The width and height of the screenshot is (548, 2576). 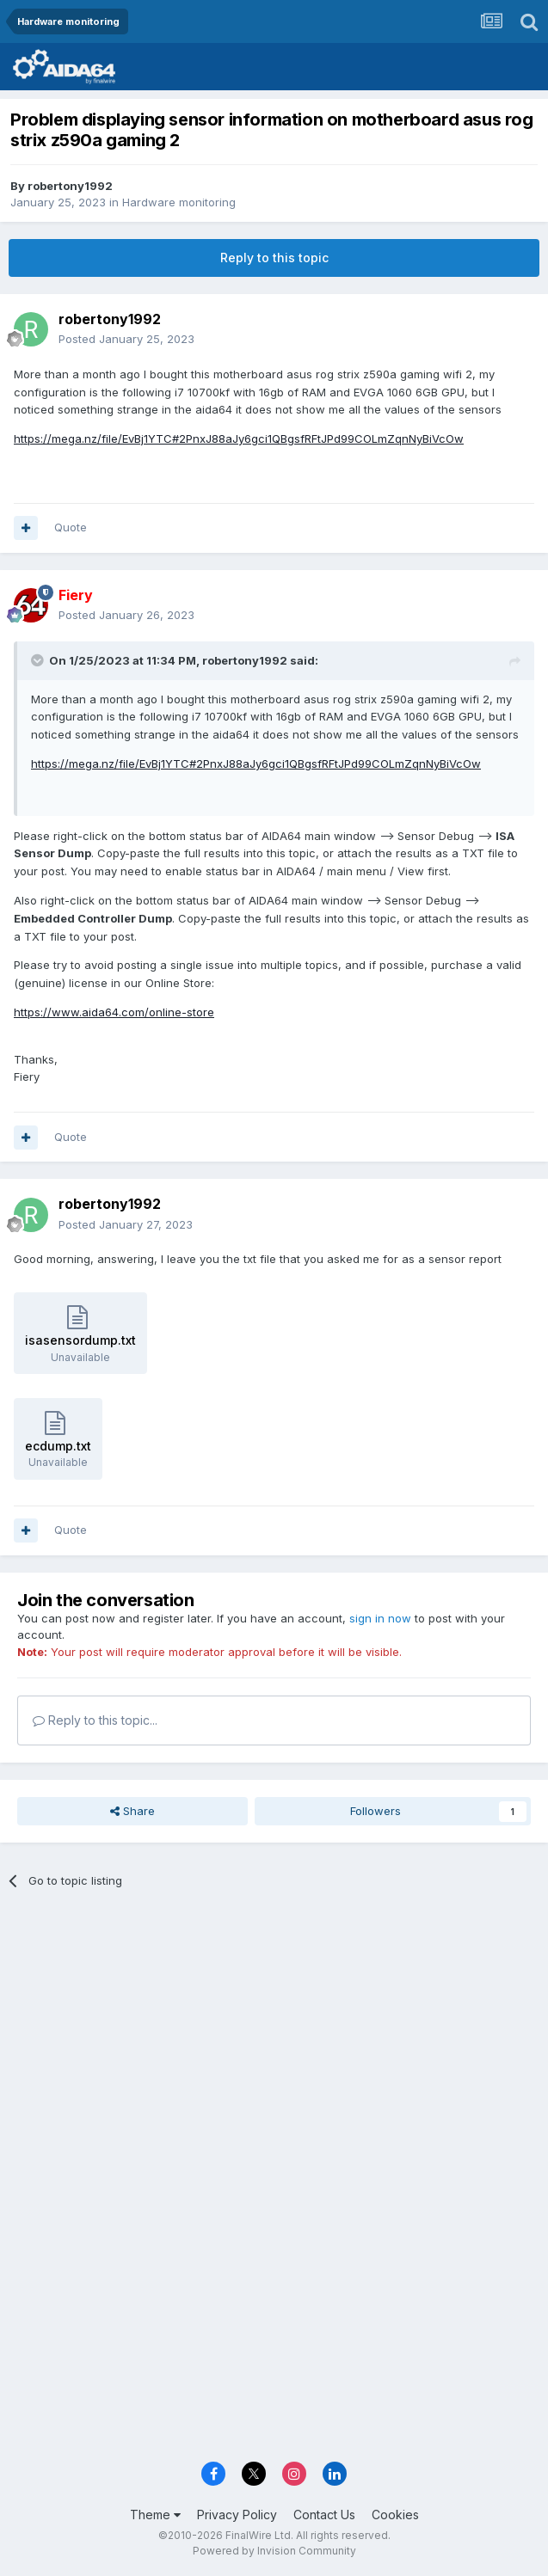 What do you see at coordinates (274, 2031) in the screenshot?
I see `[Advertisement]` at bounding box center [274, 2031].